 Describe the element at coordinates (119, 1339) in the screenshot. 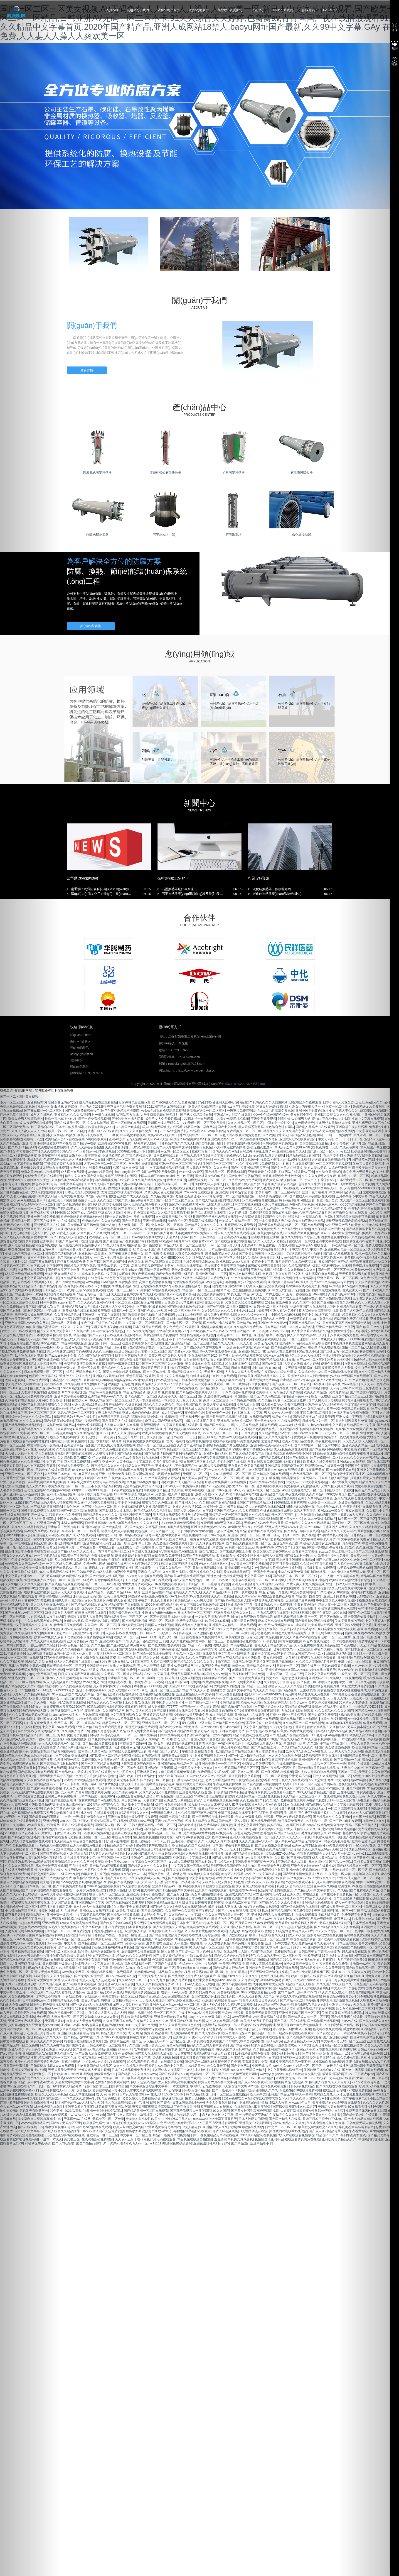

I see `殴美夜夜操` at that location.